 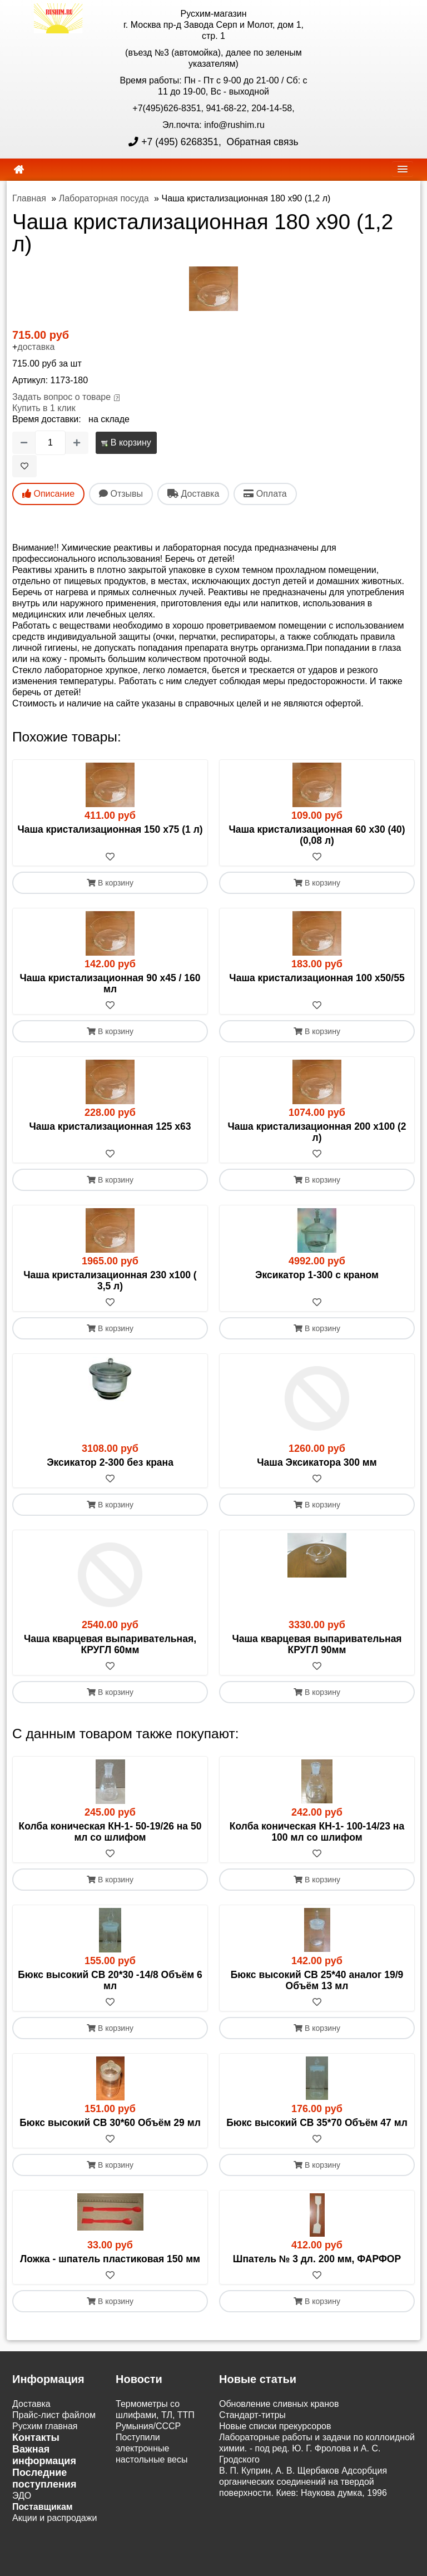 I want to click on Бюкс высокий СВ 20*30 -14/8 Объём 6 мл, so click(x=110, y=1980).